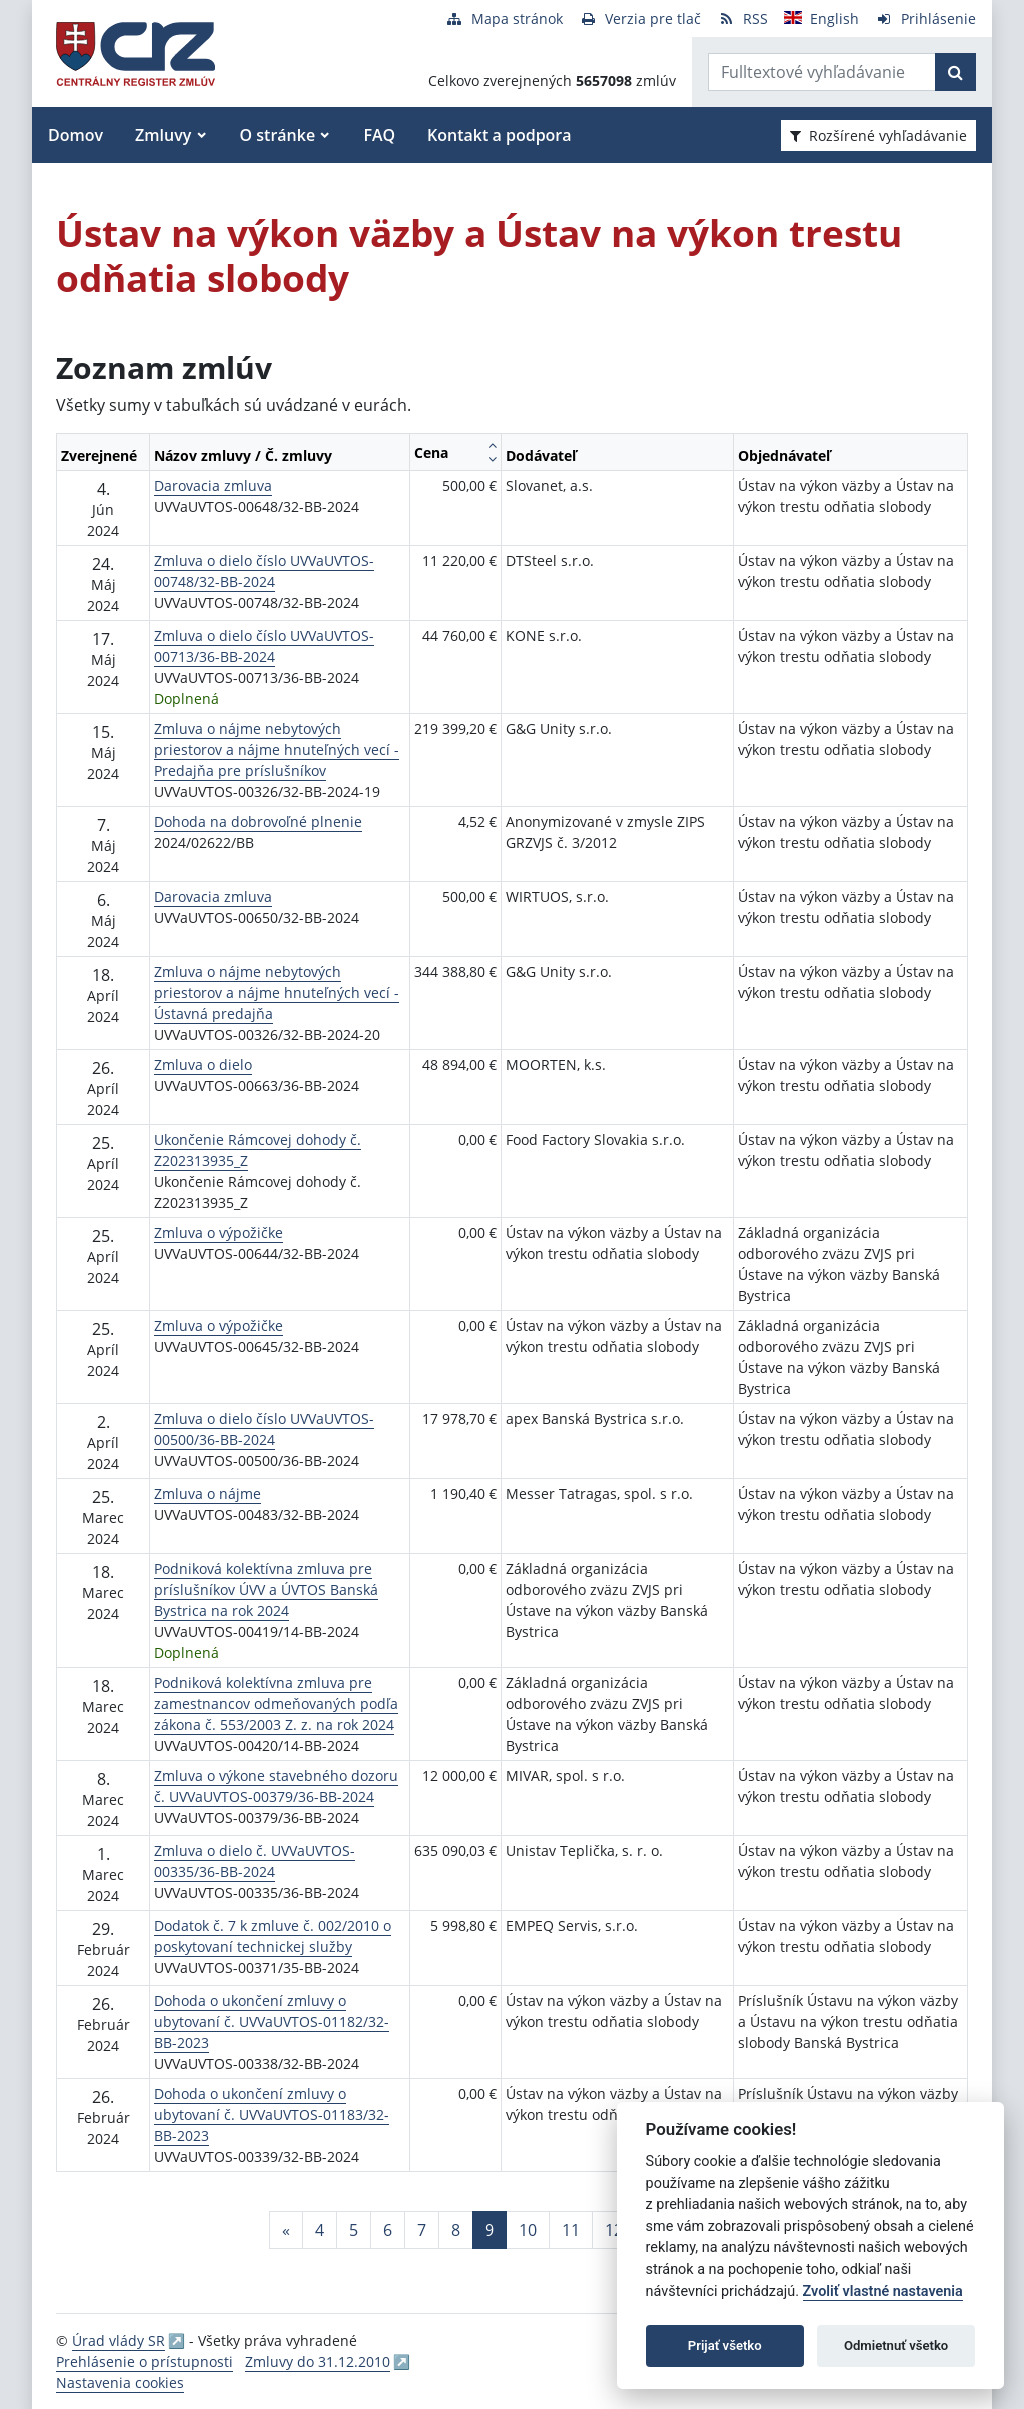 This screenshot has height=2409, width=1024. Describe the element at coordinates (387, 2230) in the screenshot. I see `6 [Stránka 6]` at that location.